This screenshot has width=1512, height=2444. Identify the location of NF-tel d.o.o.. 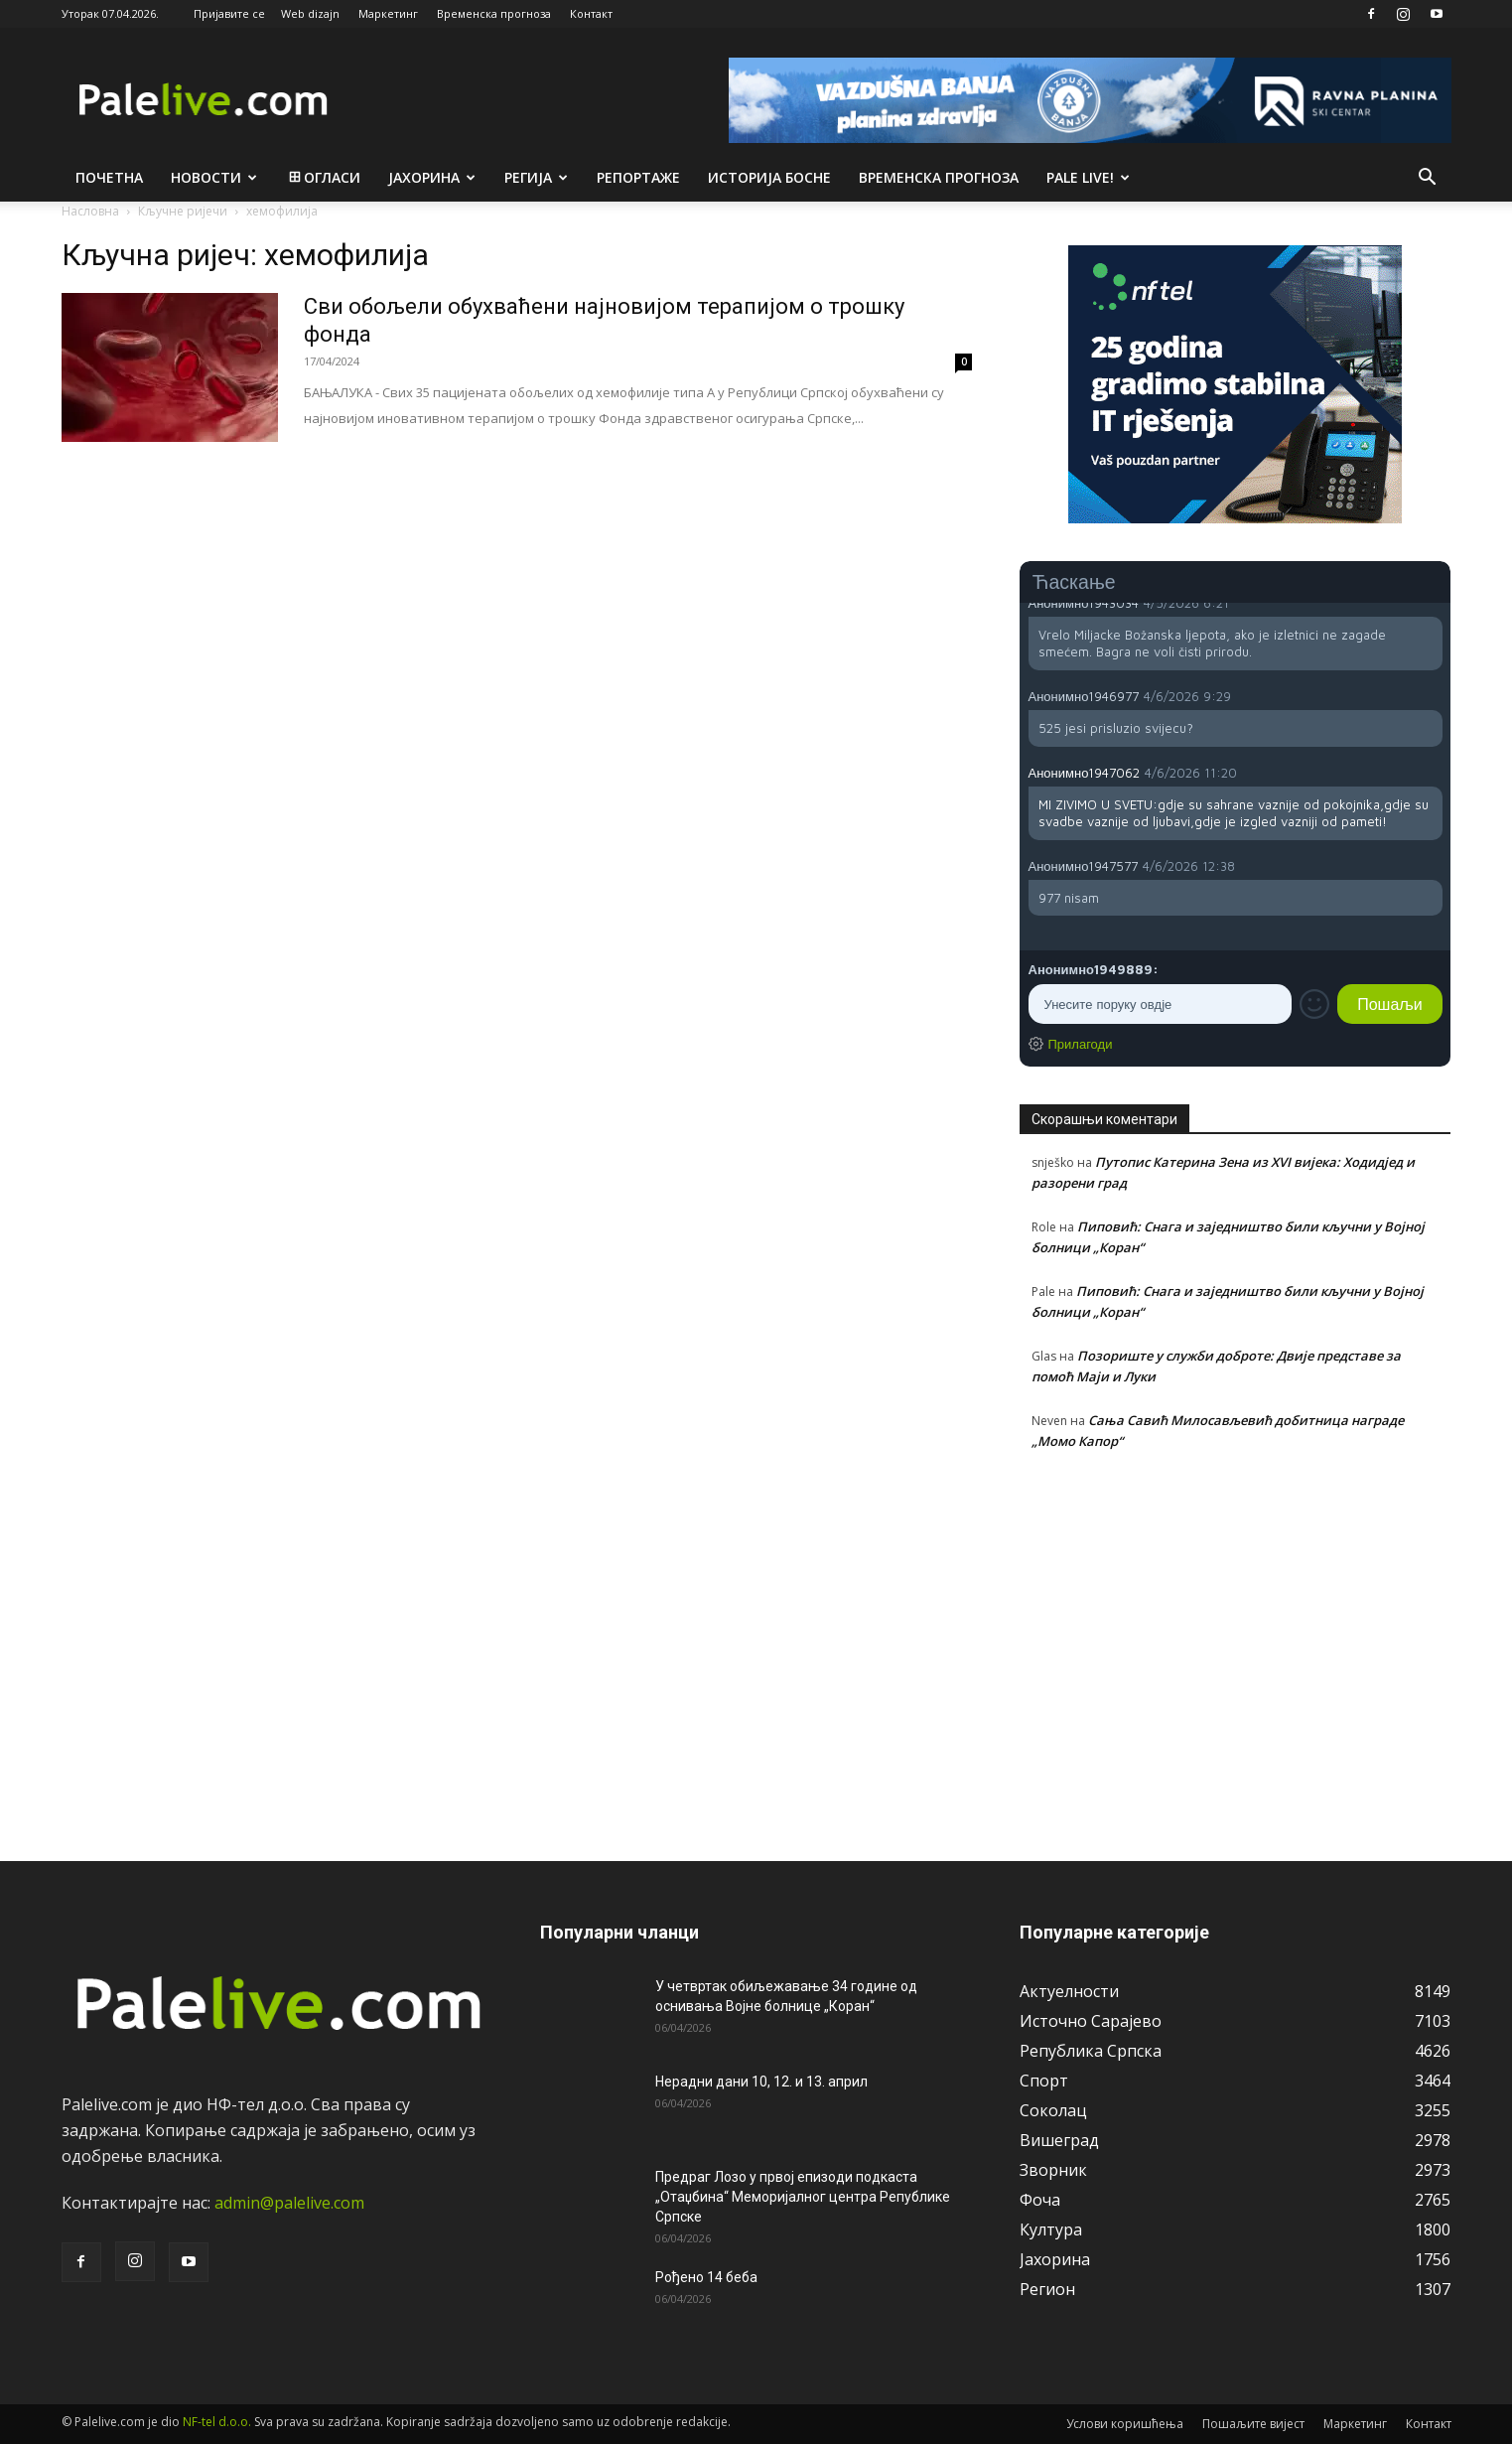
(217, 2421).